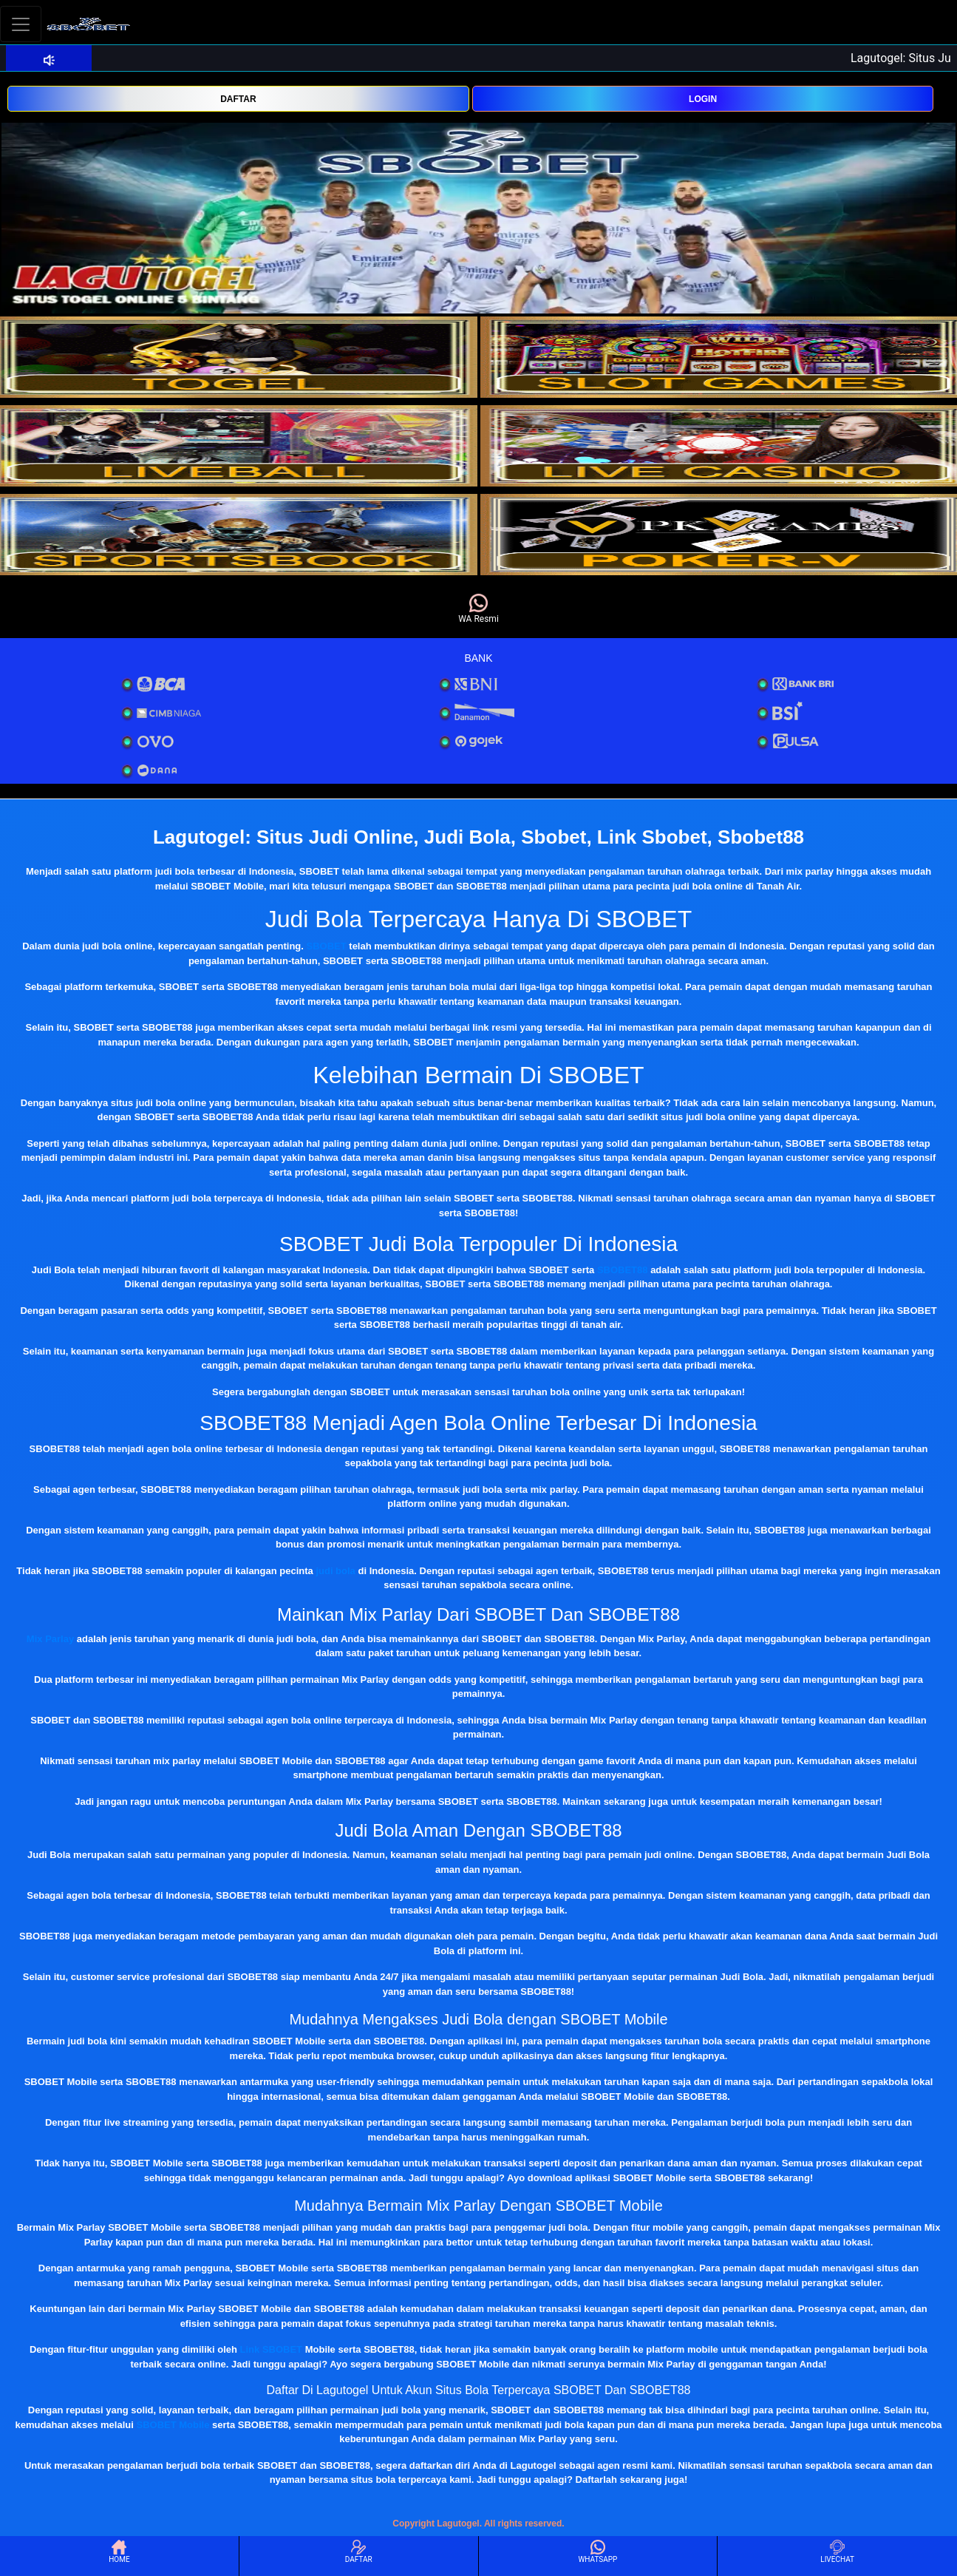 The height and width of the screenshot is (2576, 957). Describe the element at coordinates (50, 1638) in the screenshot. I see `Mix Parlay` at that location.